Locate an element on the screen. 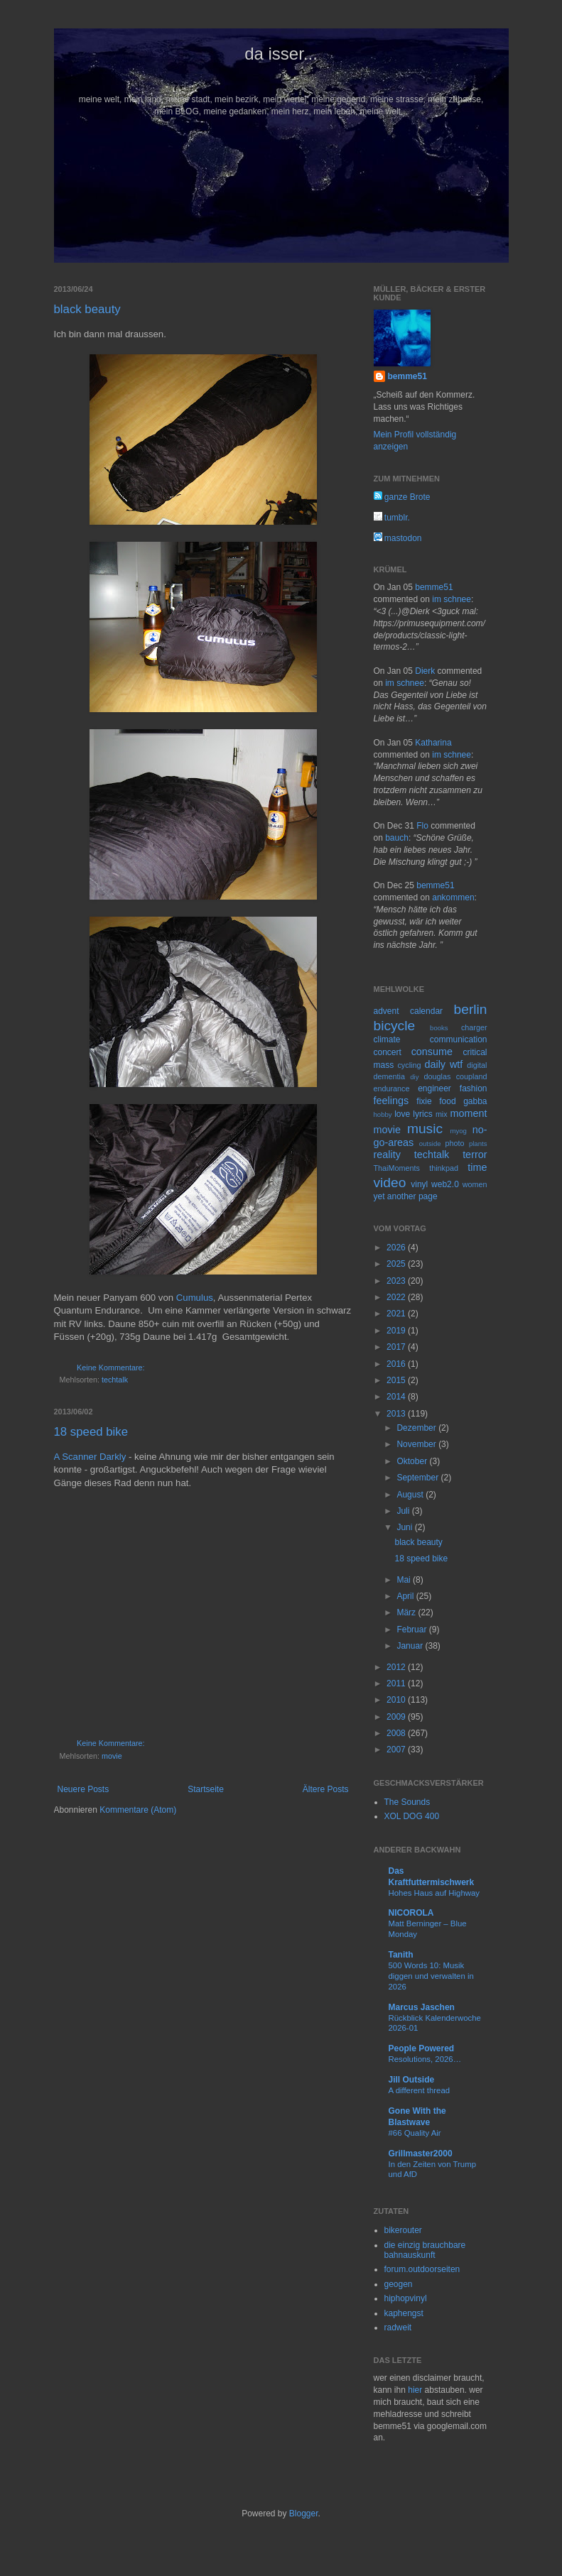 The image size is (562, 2576). April is located at coordinates (406, 1596).